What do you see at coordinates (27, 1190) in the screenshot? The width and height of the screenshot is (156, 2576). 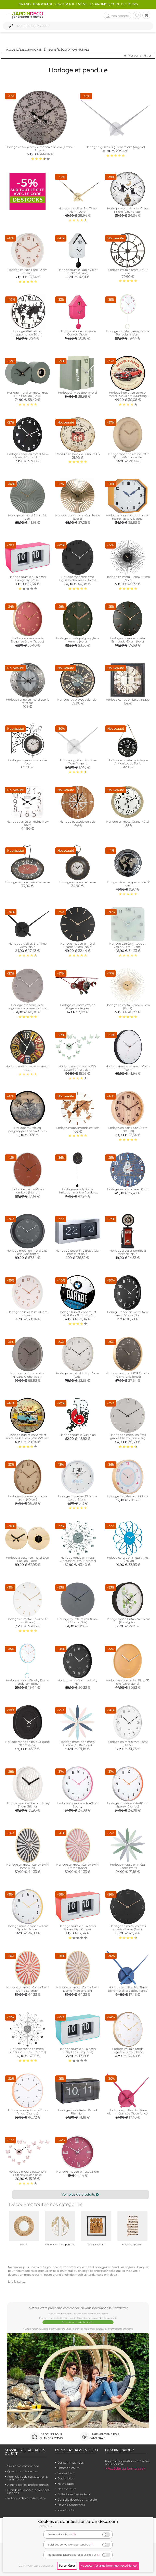 I see `Horloge en verre Mirror numbers (Marron)` at bounding box center [27, 1190].